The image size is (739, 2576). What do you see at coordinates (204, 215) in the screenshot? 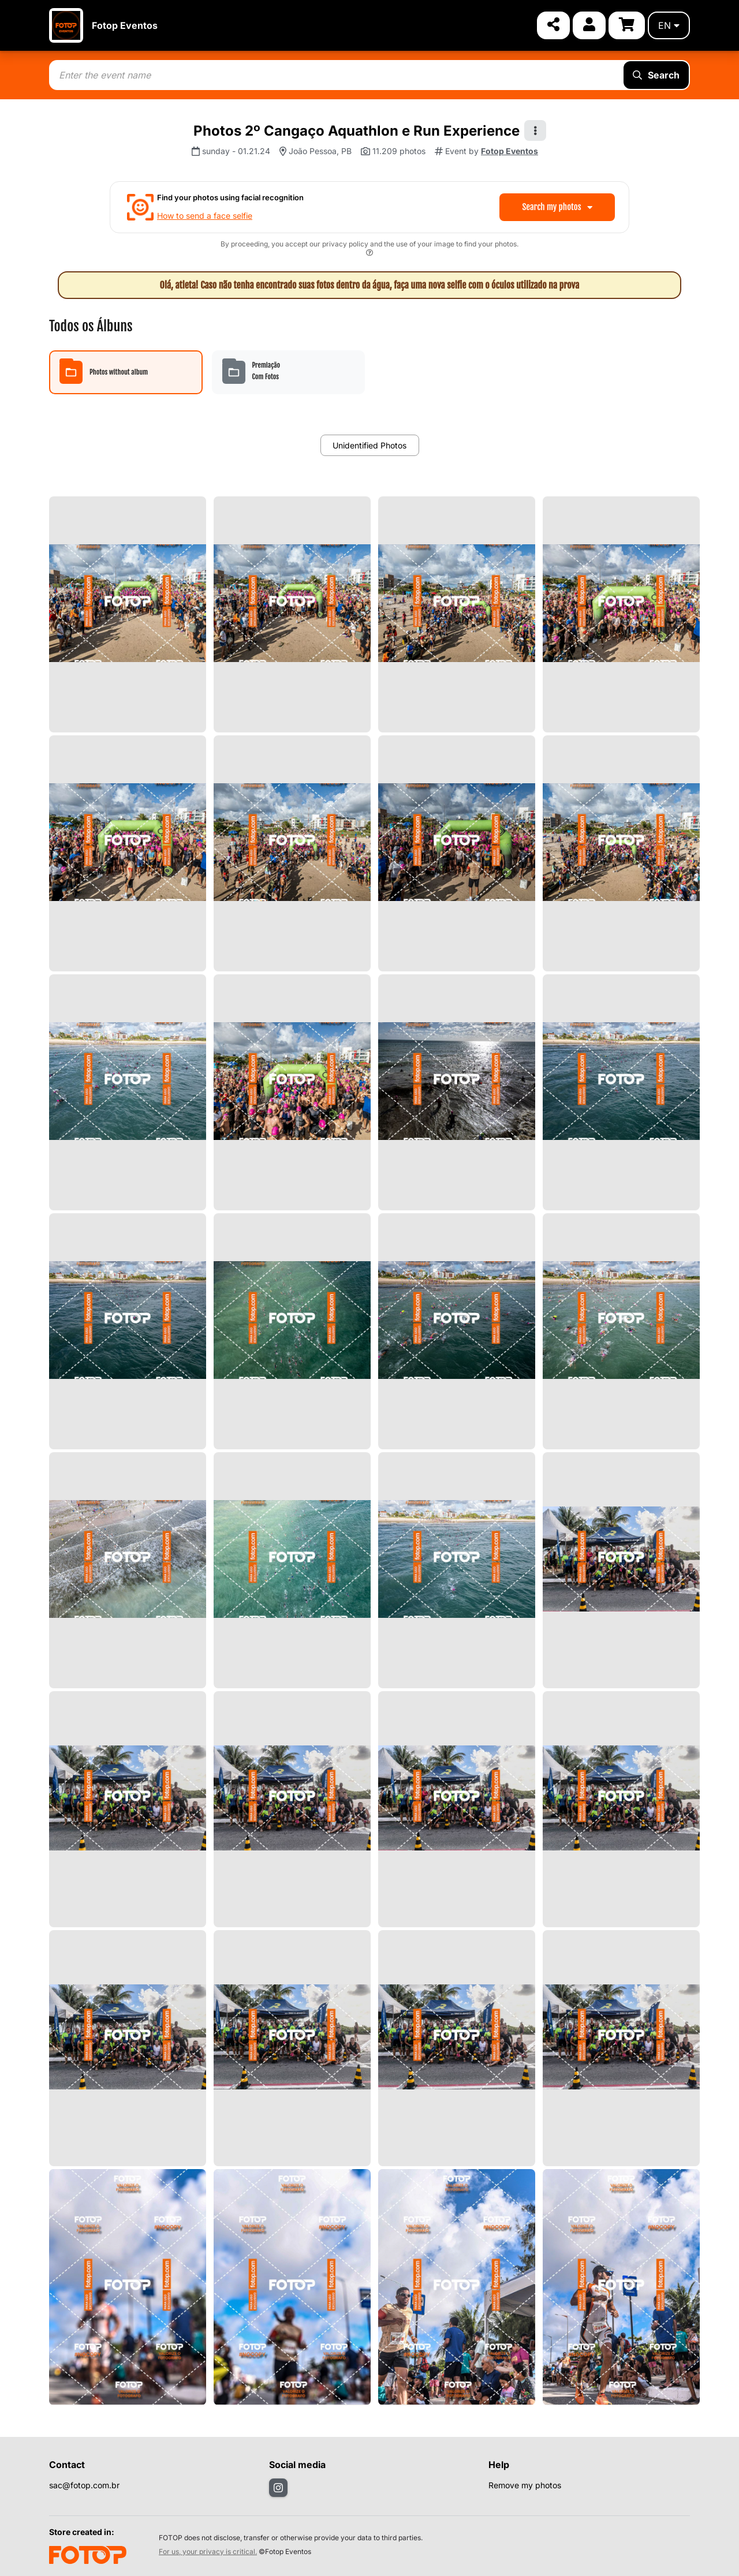
I see `How to send a face selfie` at bounding box center [204, 215].